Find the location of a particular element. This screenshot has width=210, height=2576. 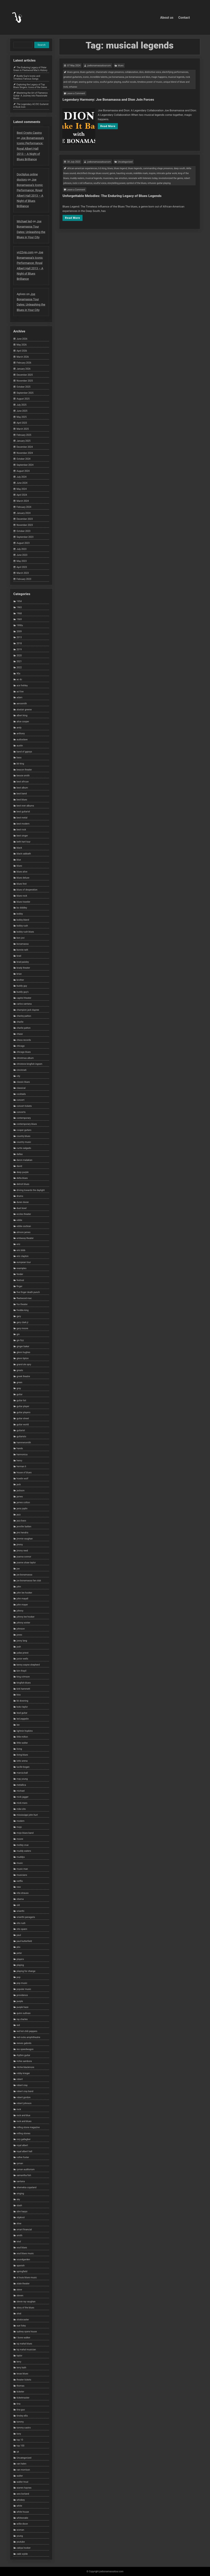

mick jagger is located at coordinates (22, 1797).